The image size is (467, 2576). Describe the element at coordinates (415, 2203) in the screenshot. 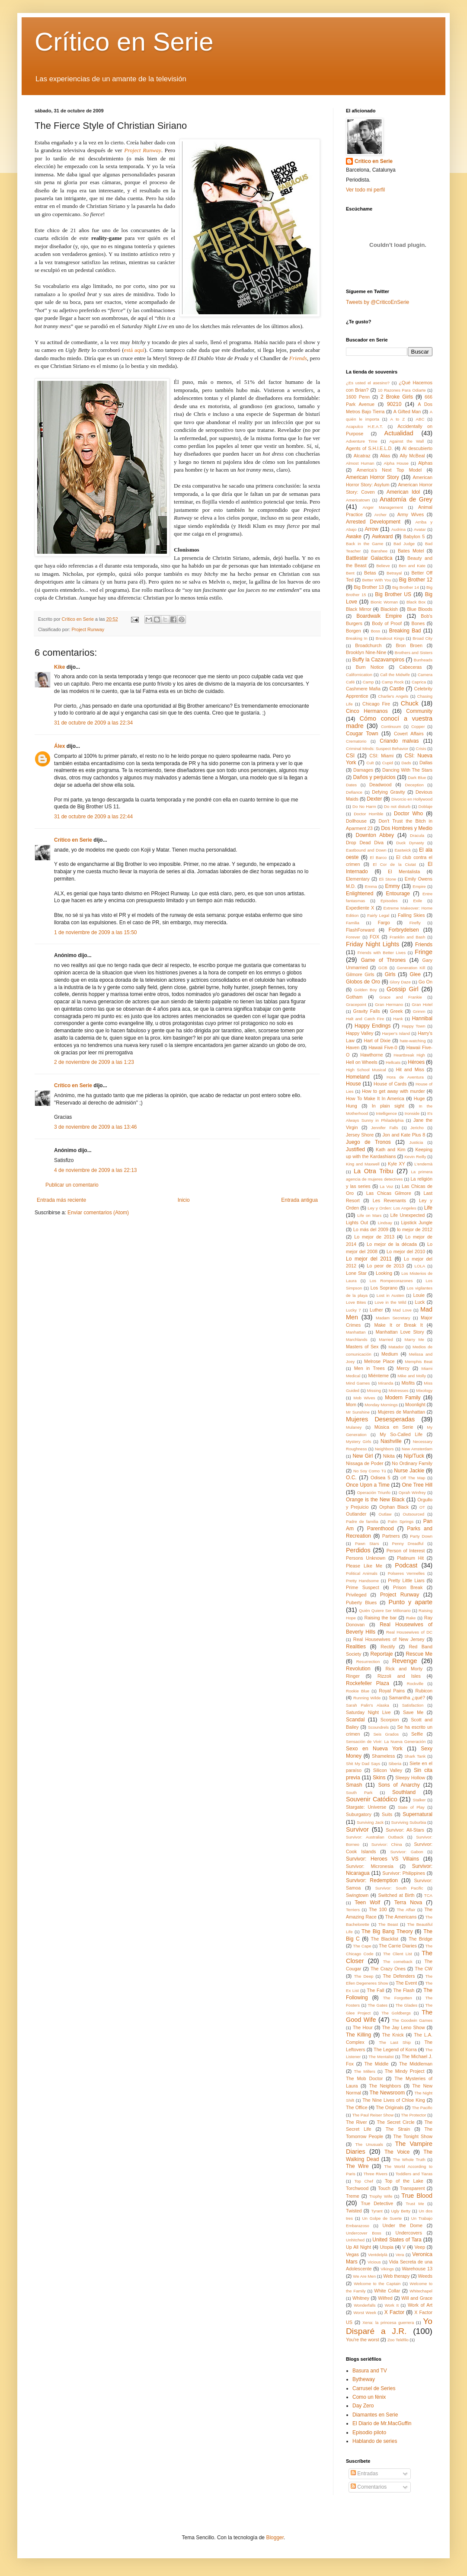

I see `Trust Me` at that location.